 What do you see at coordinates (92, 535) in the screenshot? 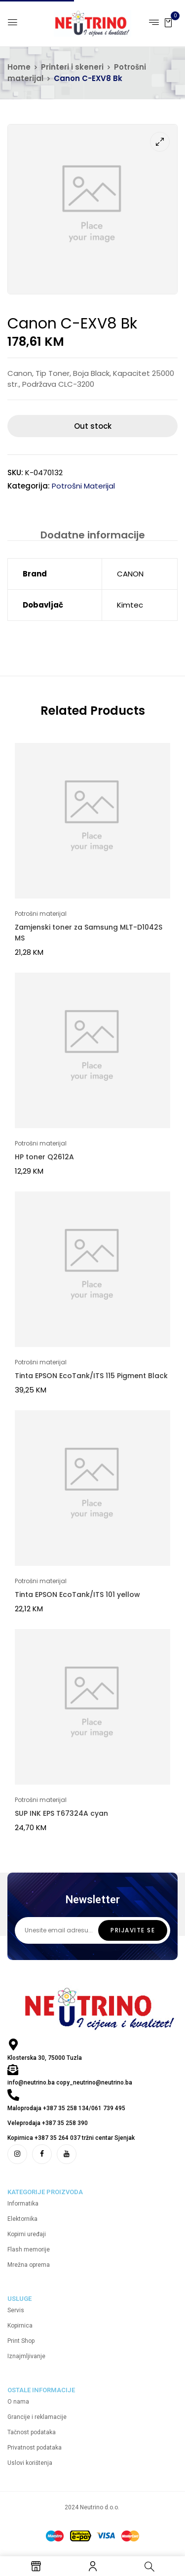
I see `Dodatne informacije` at bounding box center [92, 535].